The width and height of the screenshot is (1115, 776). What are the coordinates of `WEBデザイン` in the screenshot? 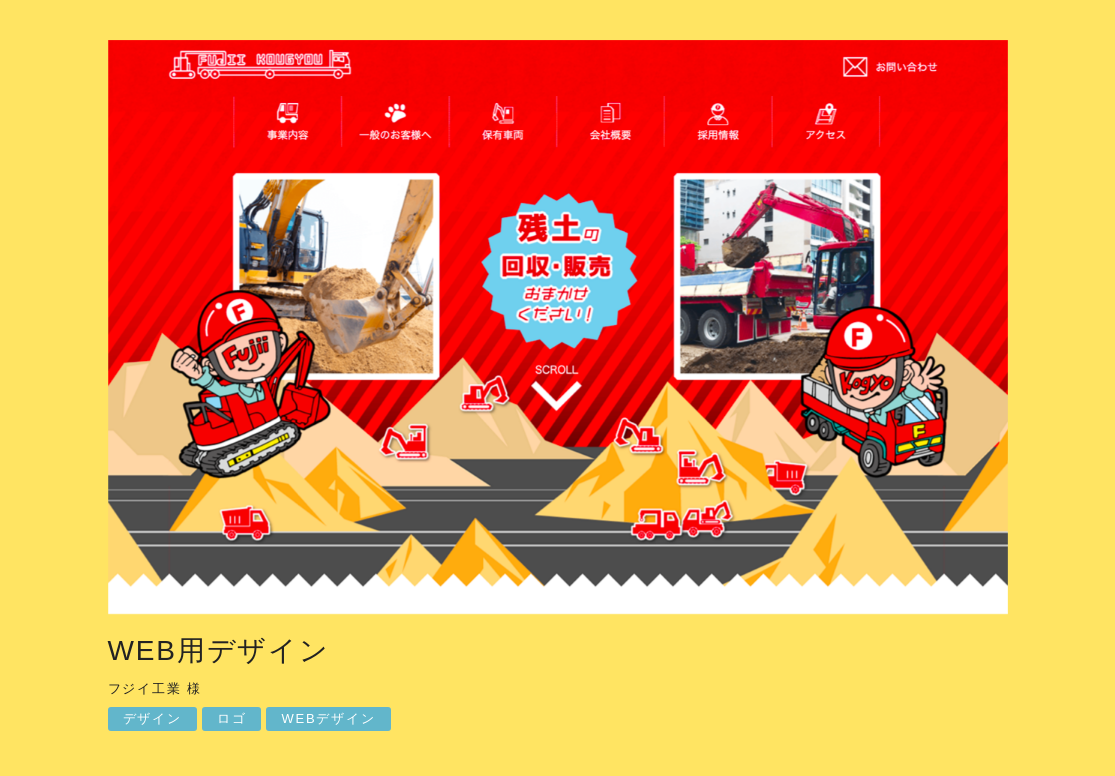 It's located at (328, 718).